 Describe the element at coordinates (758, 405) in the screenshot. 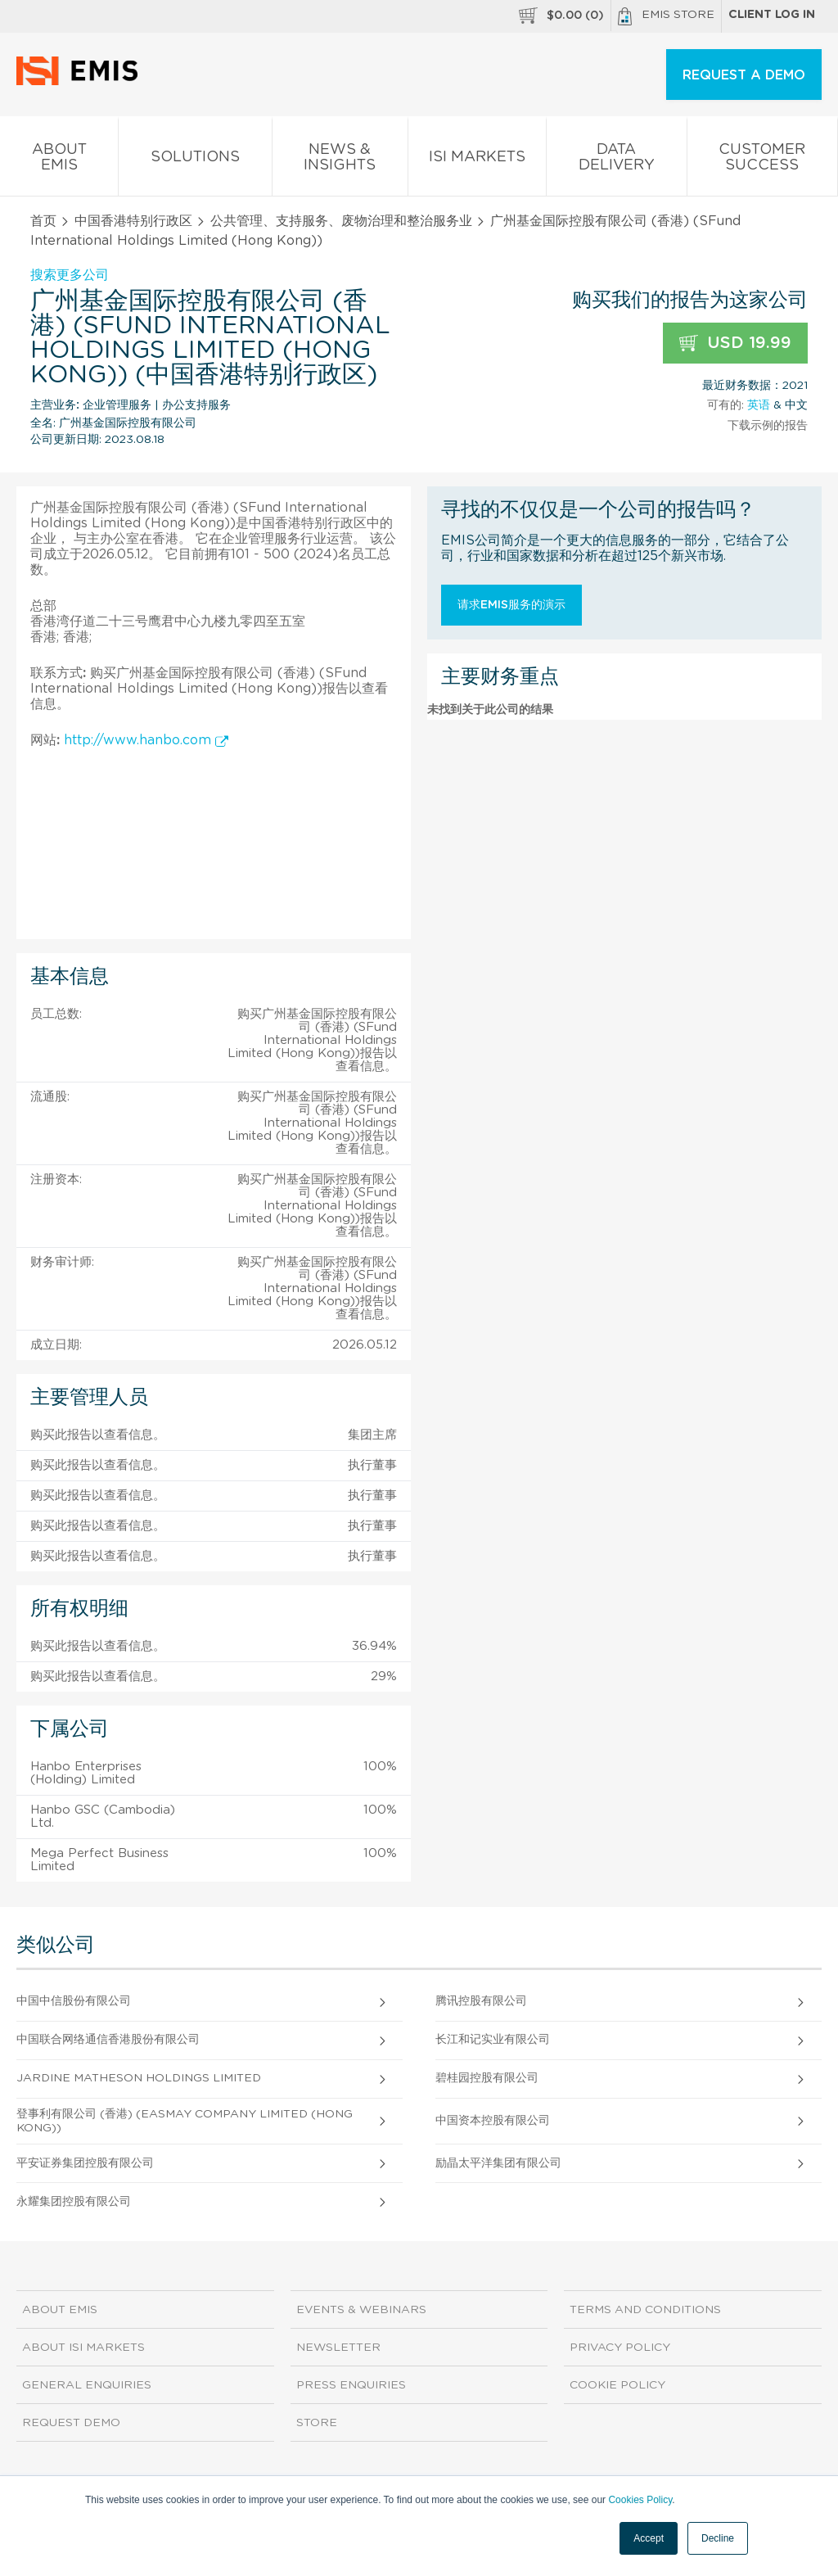

I see `英语` at that location.